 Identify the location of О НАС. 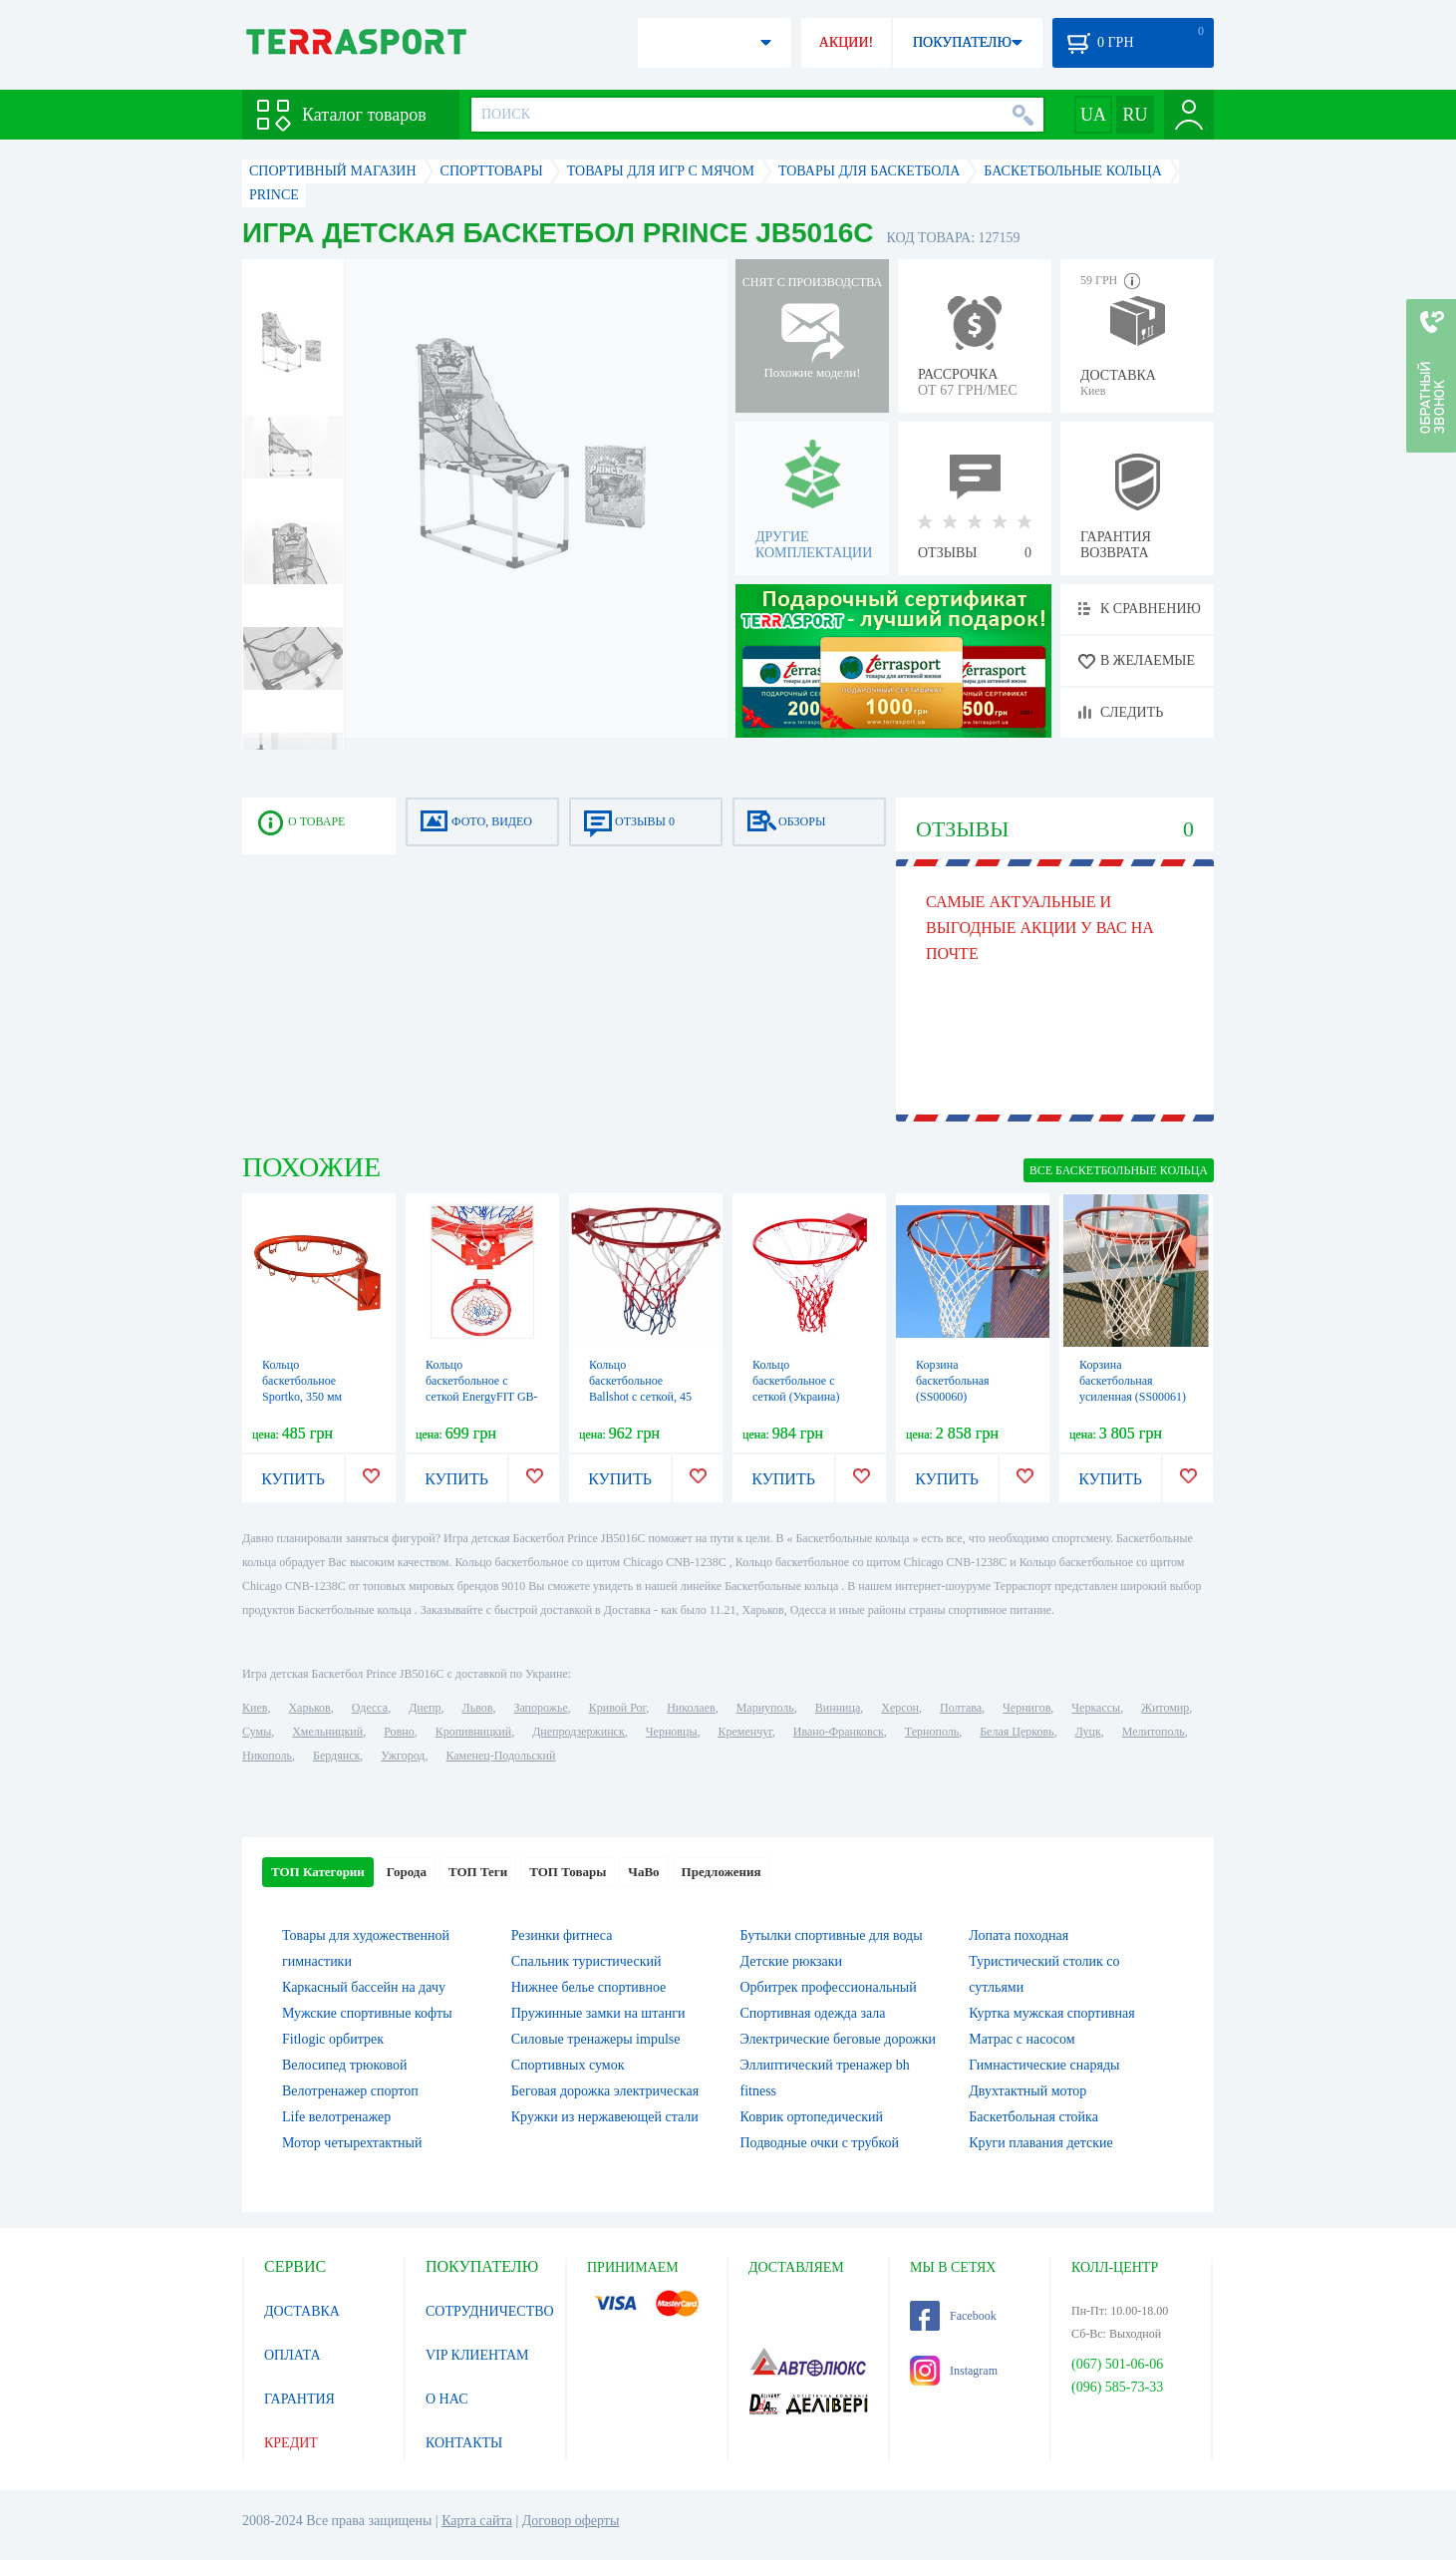
(446, 2399).